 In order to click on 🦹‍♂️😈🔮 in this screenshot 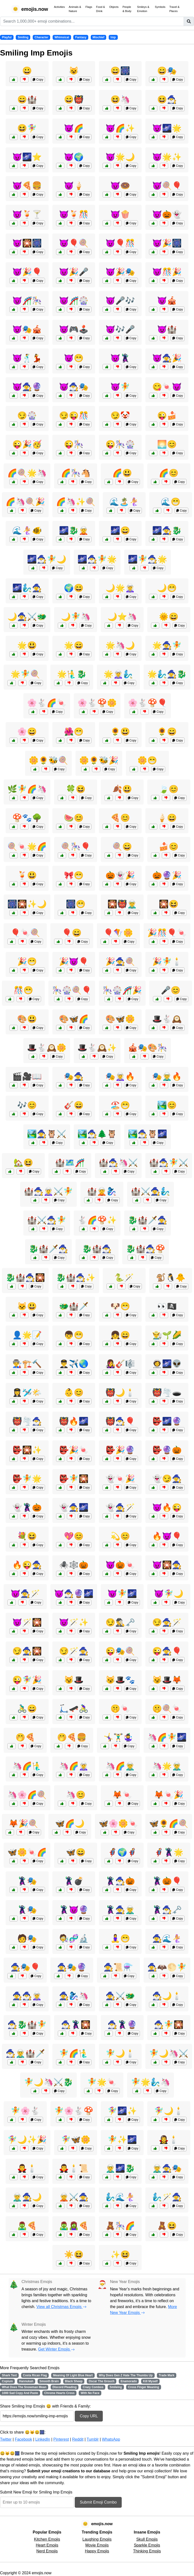, I will do `click(74, 1909)`.